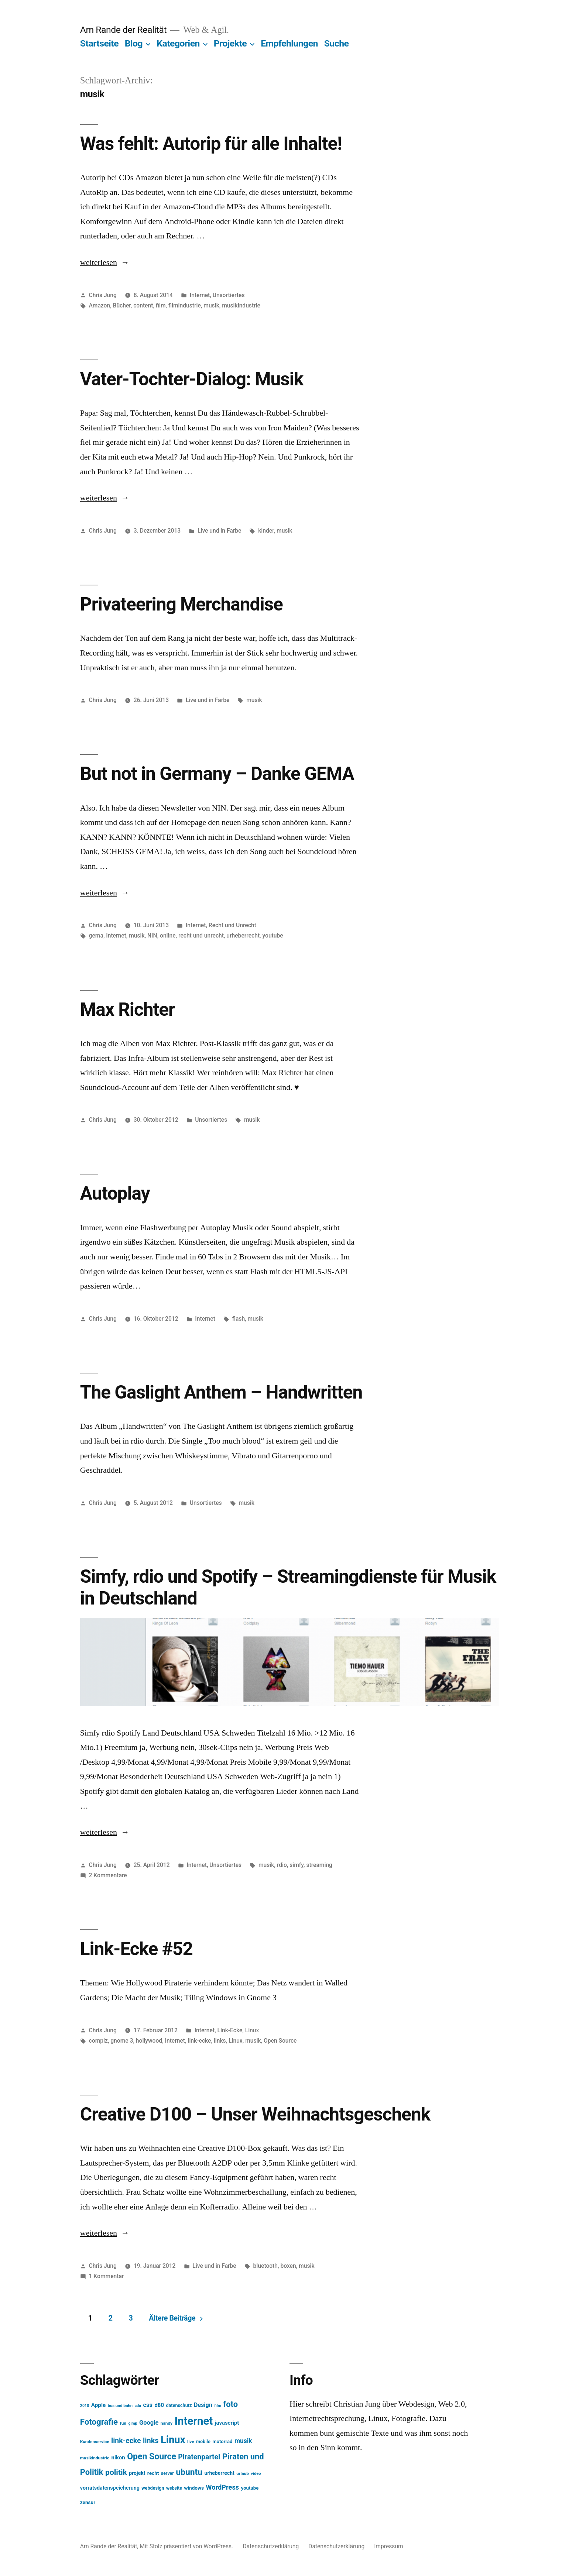 Image resolution: width=579 pixels, height=2576 pixels. I want to click on Linux, so click(252, 2030).